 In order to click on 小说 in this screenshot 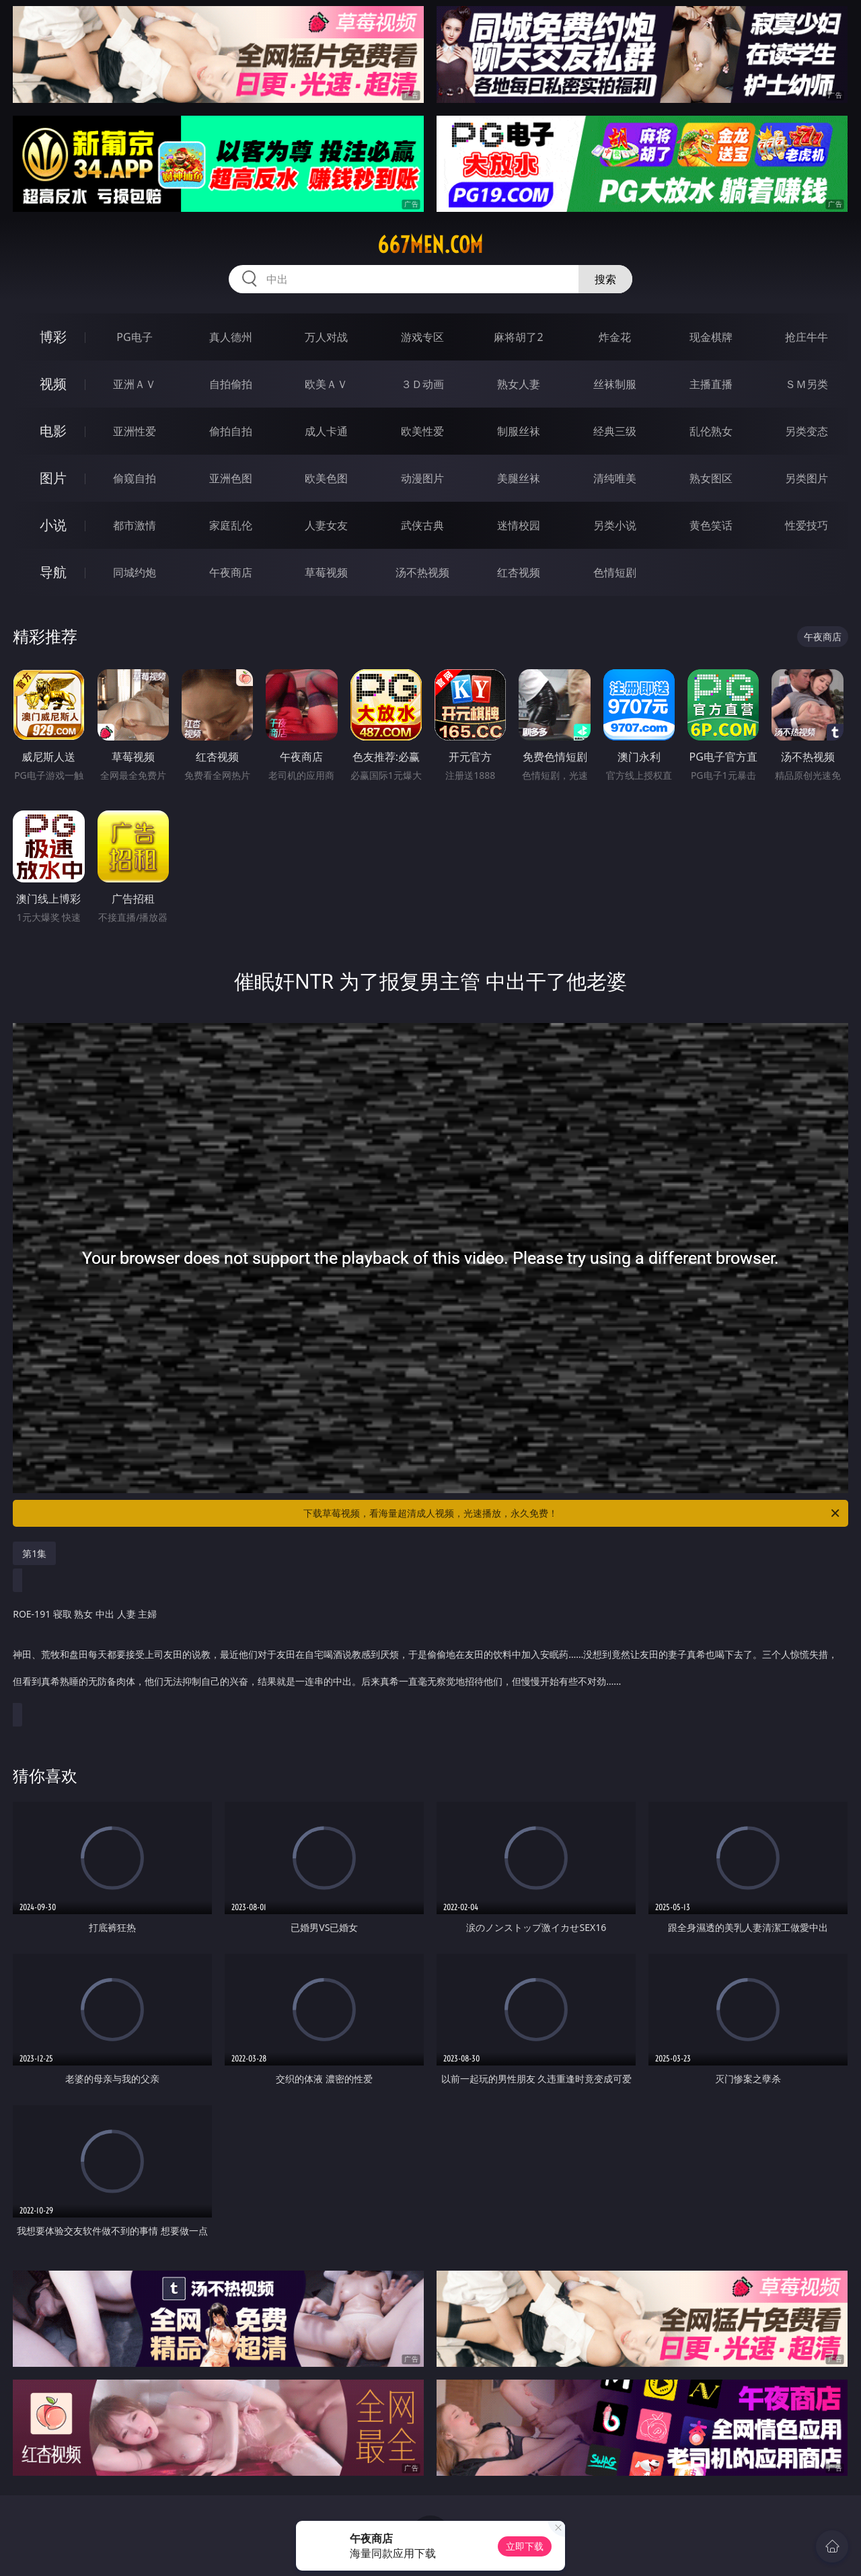, I will do `click(53, 525)`.